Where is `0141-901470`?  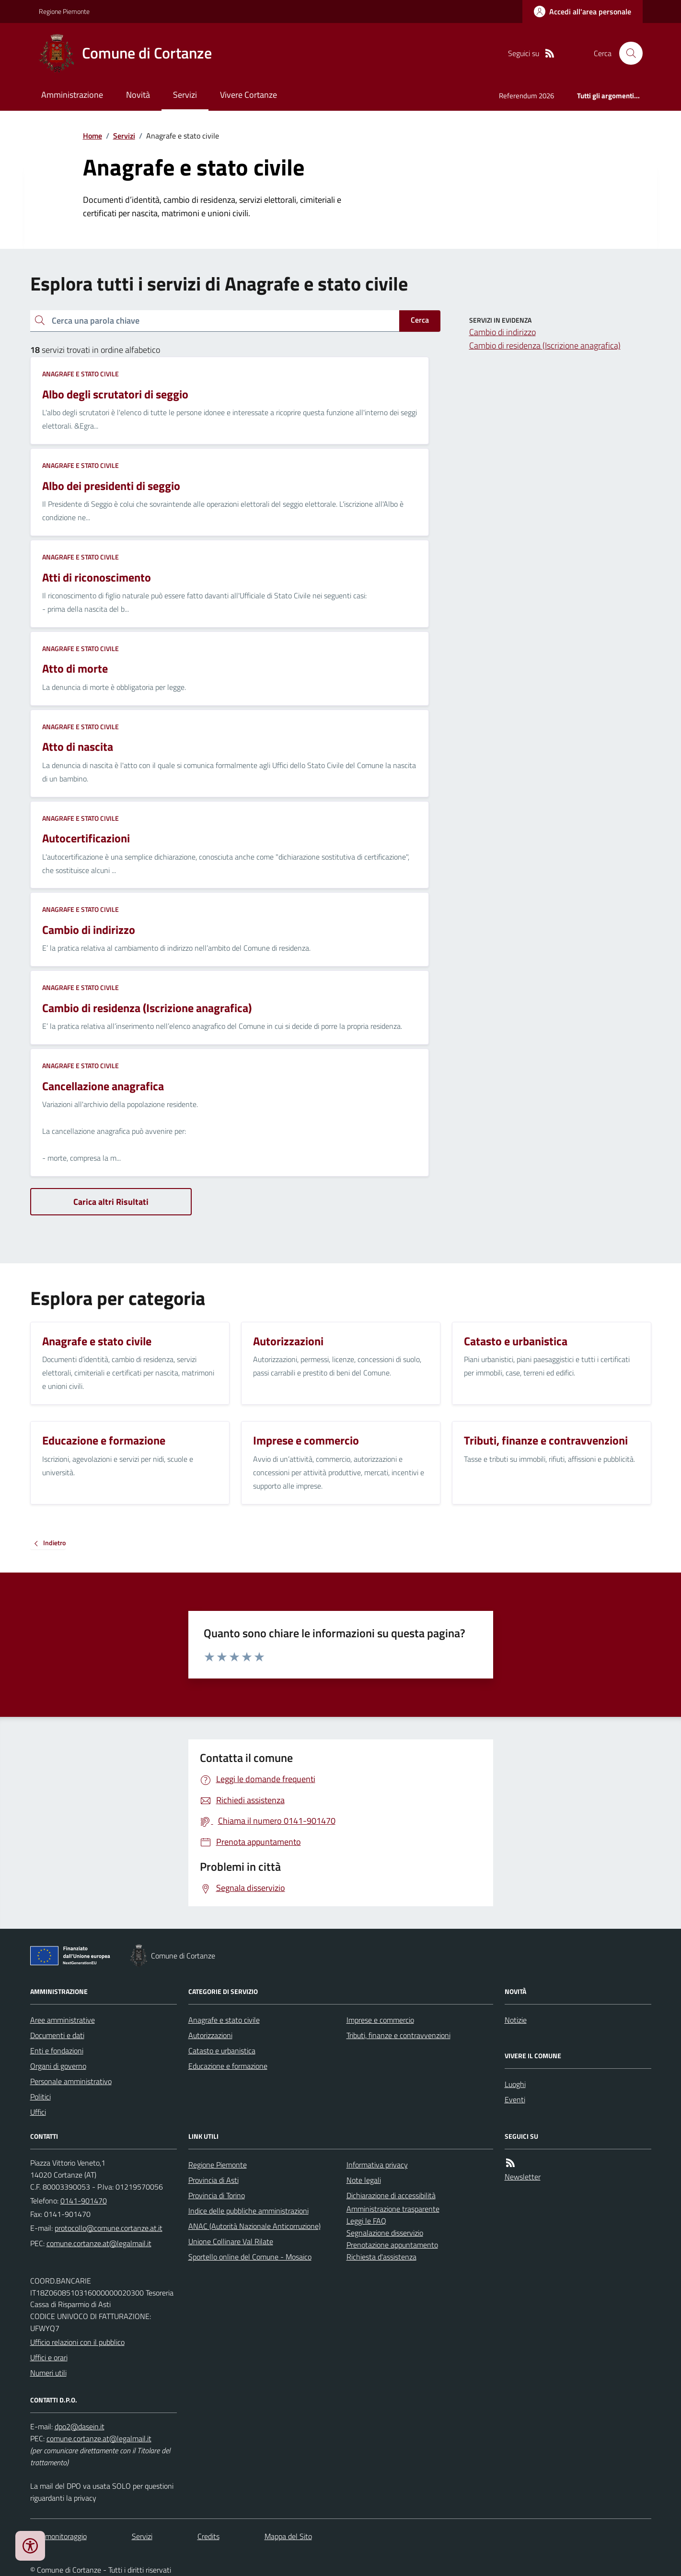 0141-901470 is located at coordinates (83, 2200).